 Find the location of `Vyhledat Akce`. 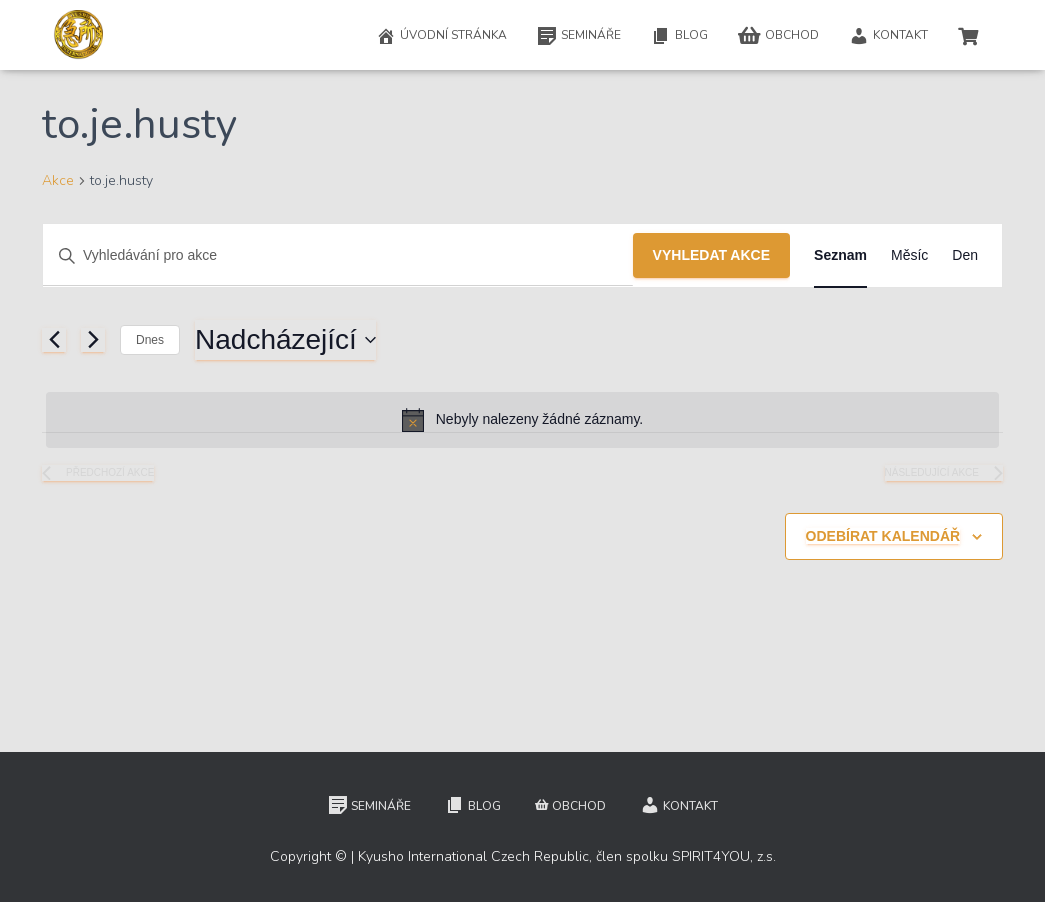

Vyhledat Akce is located at coordinates (711, 255).